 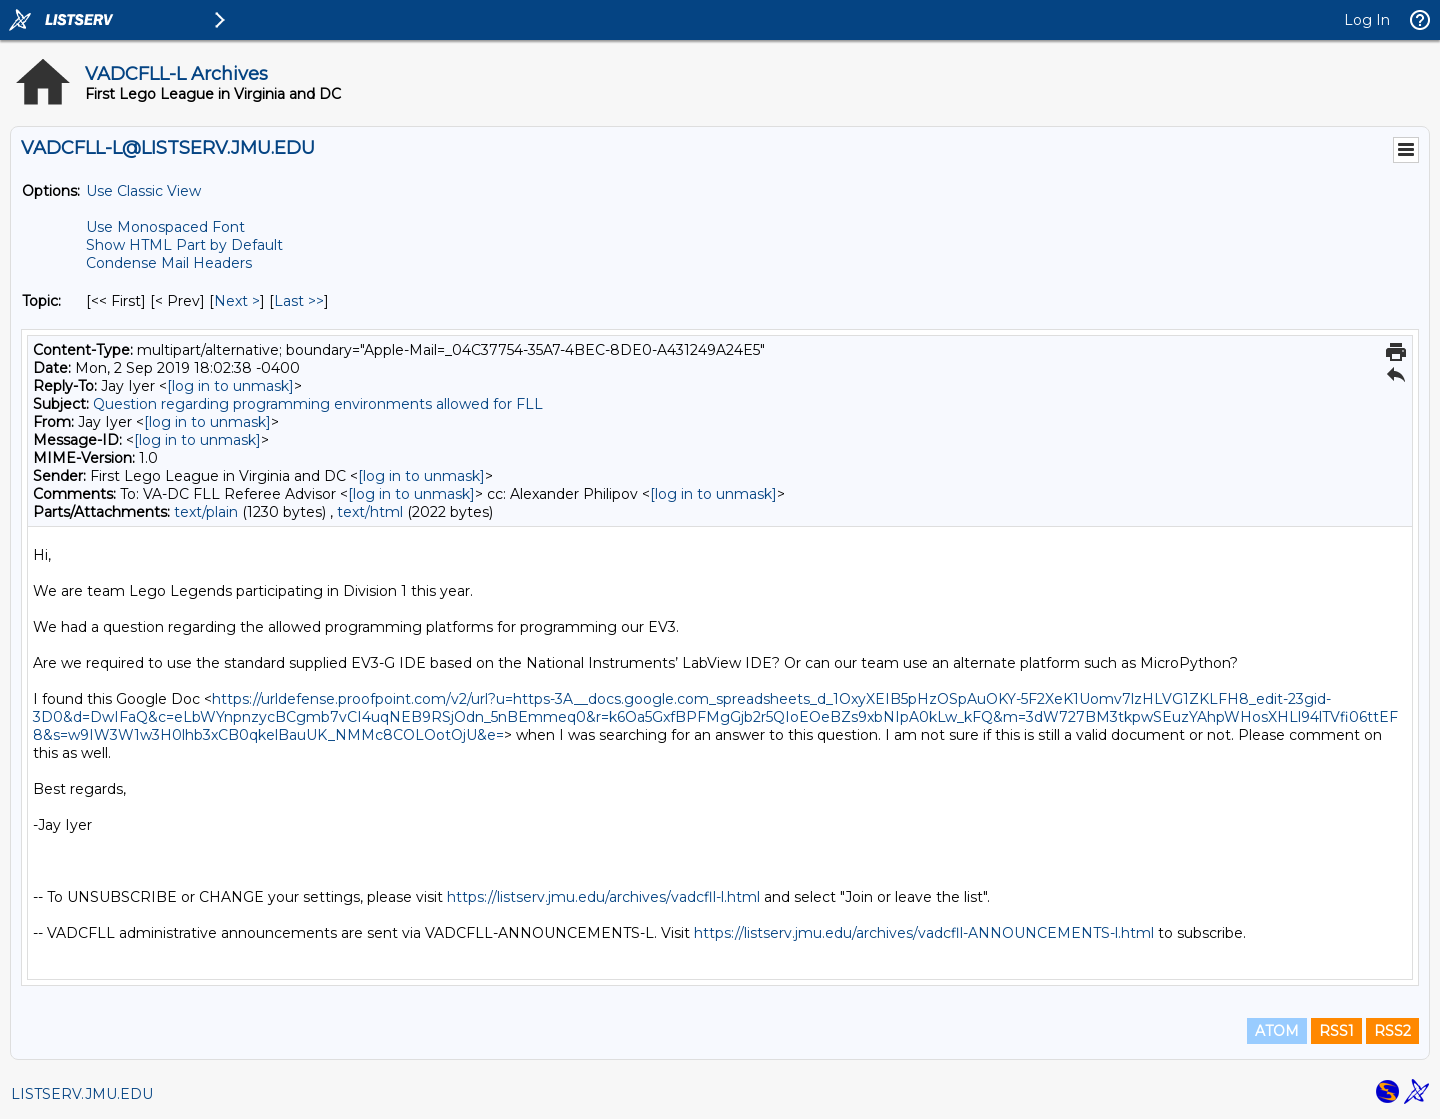 I want to click on RSS1, so click(x=1336, y=1031).